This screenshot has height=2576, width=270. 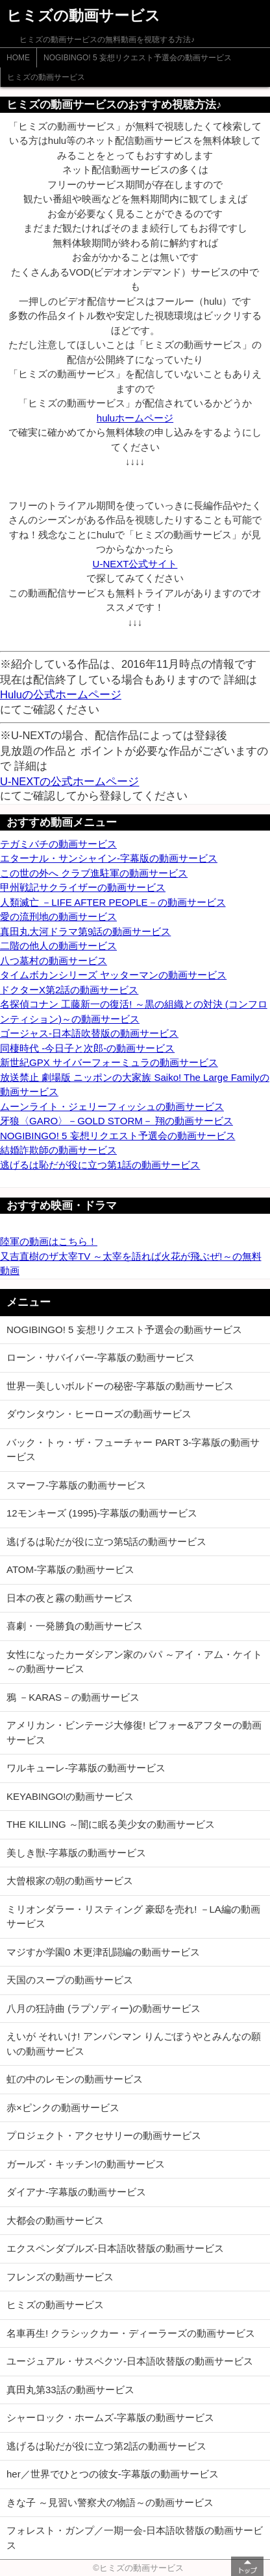 What do you see at coordinates (70, 2389) in the screenshot?
I see `真田丸第33話の動画サービス` at bounding box center [70, 2389].